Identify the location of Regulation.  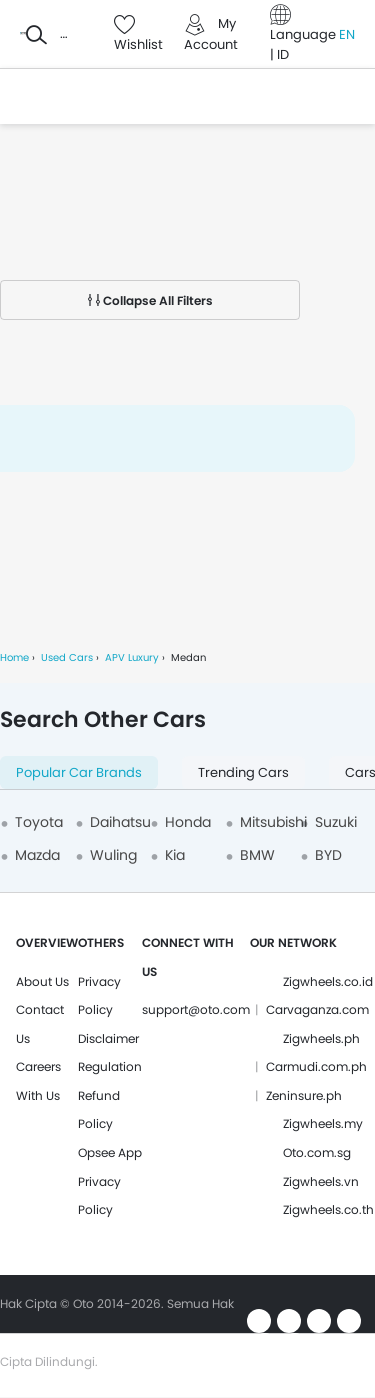
(110, 1066).